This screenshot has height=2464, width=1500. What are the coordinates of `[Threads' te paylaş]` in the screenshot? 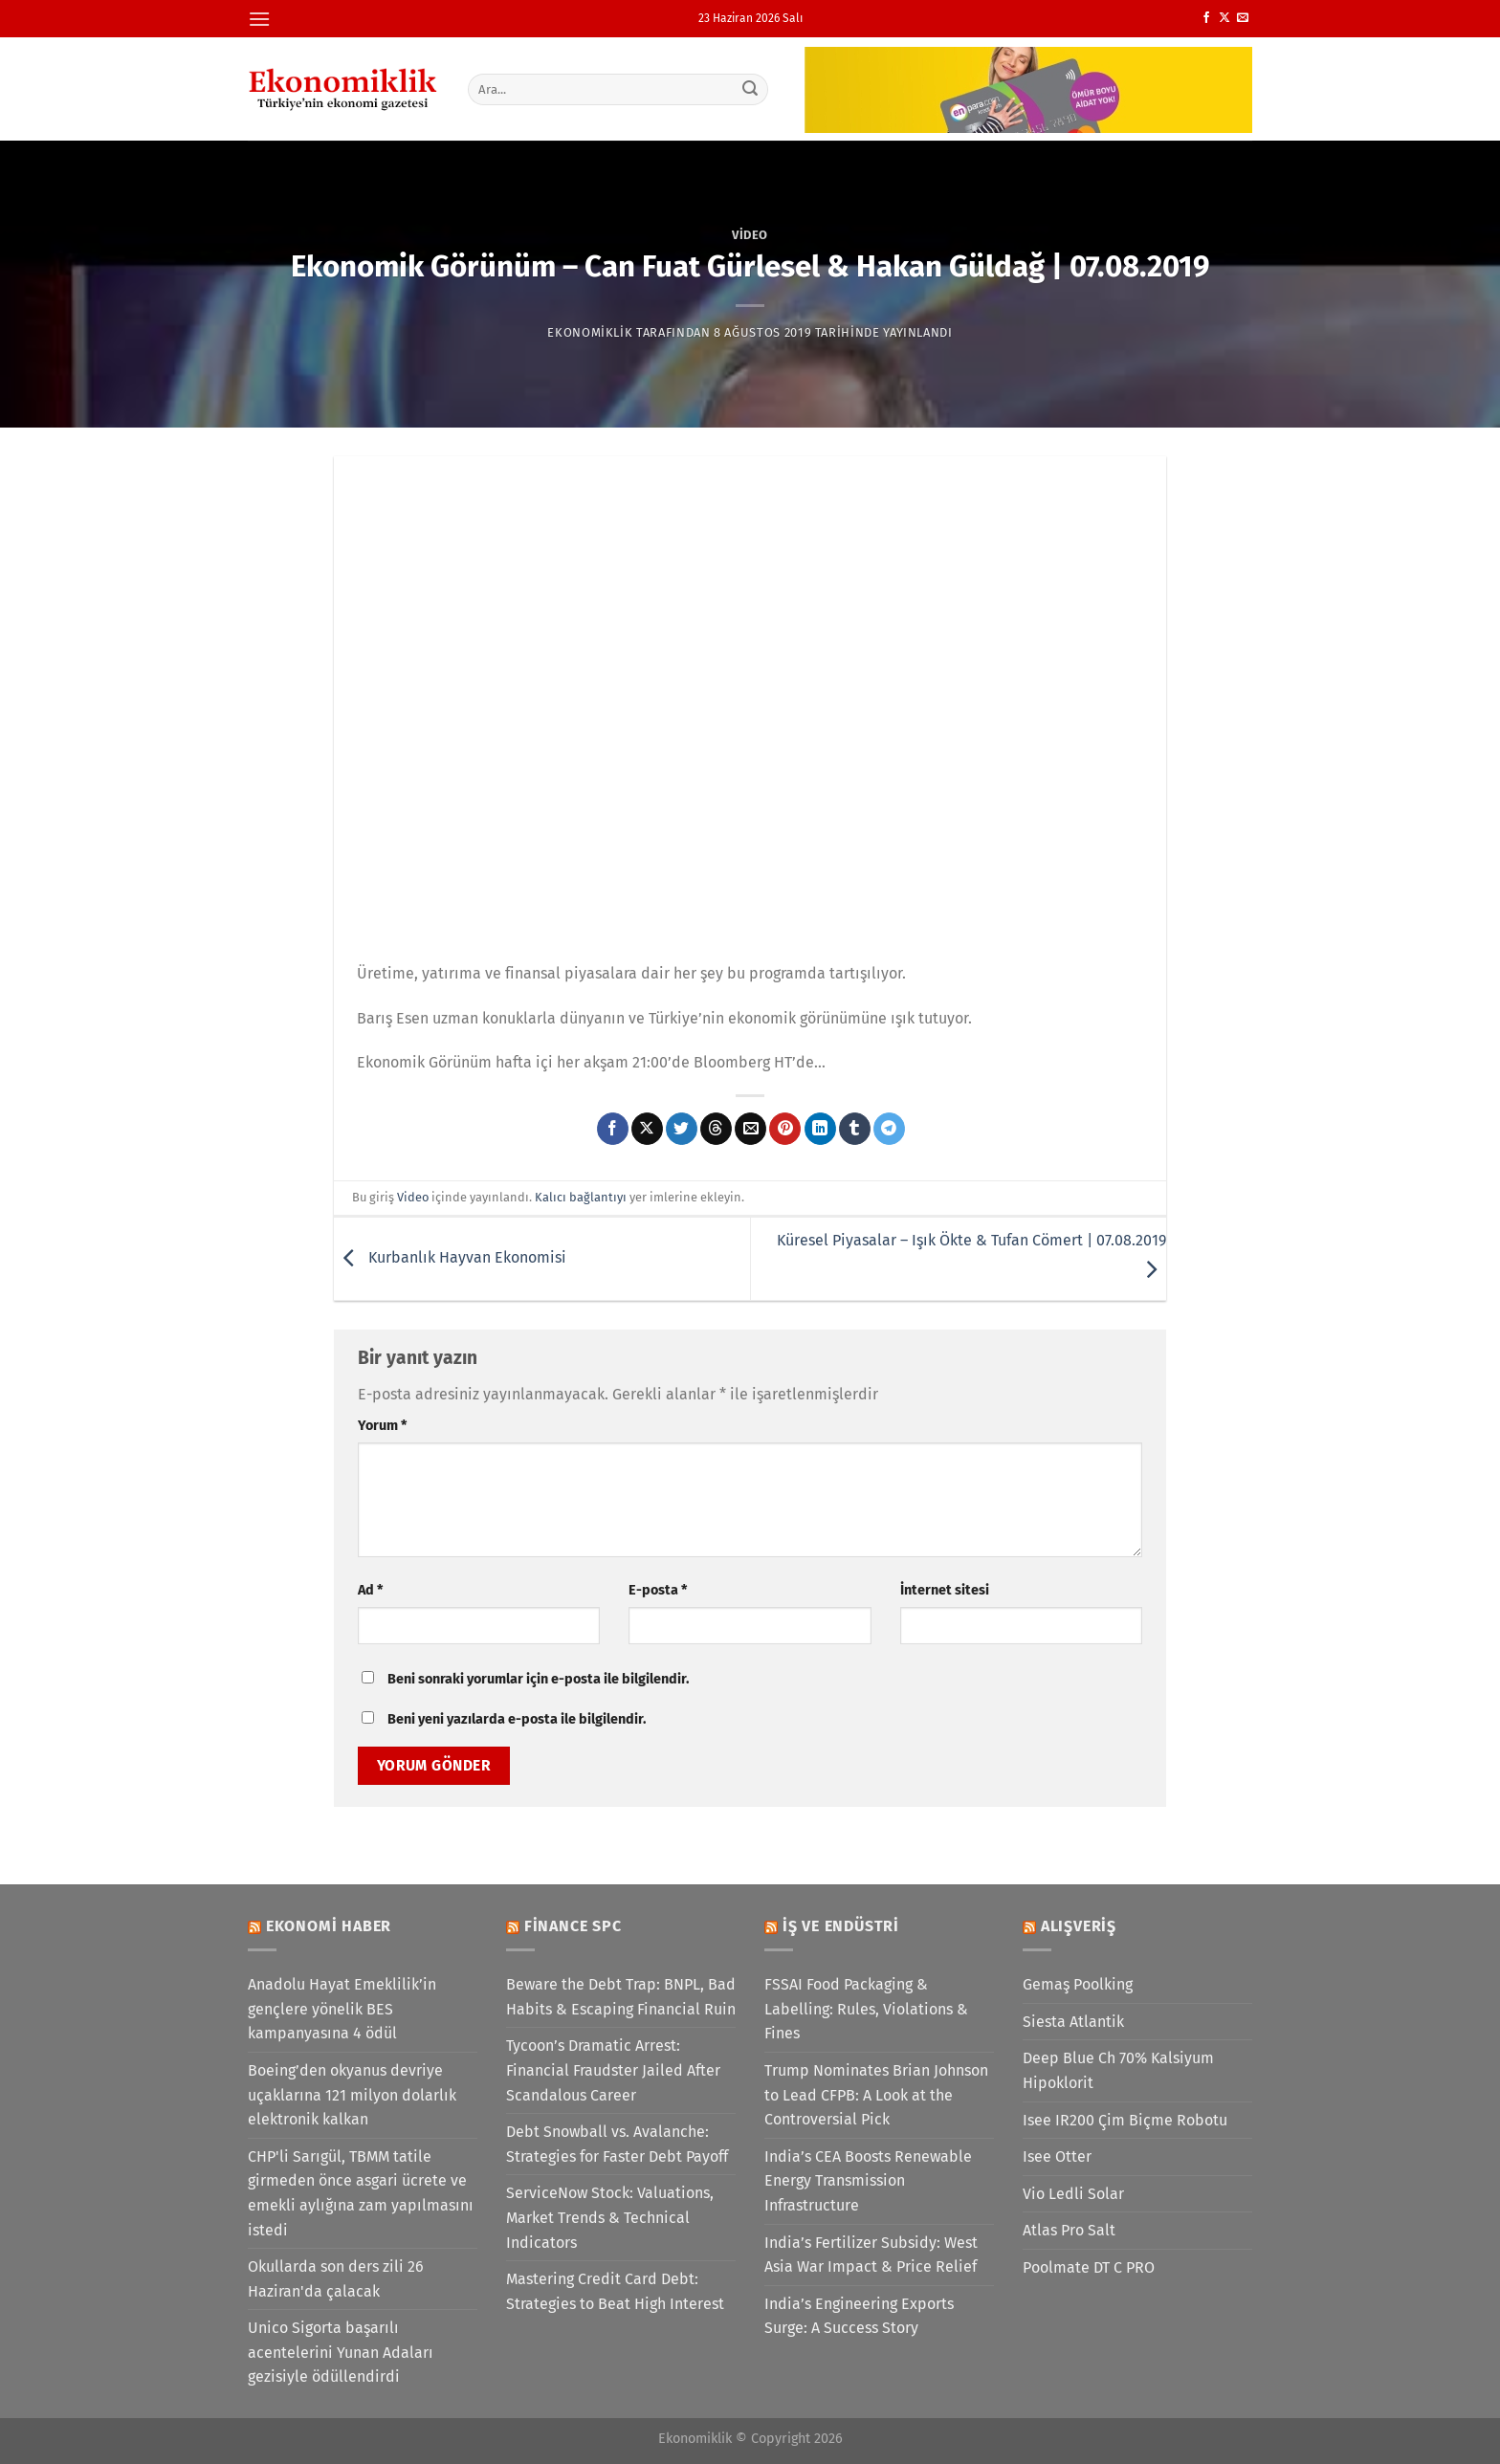 It's located at (716, 1128).